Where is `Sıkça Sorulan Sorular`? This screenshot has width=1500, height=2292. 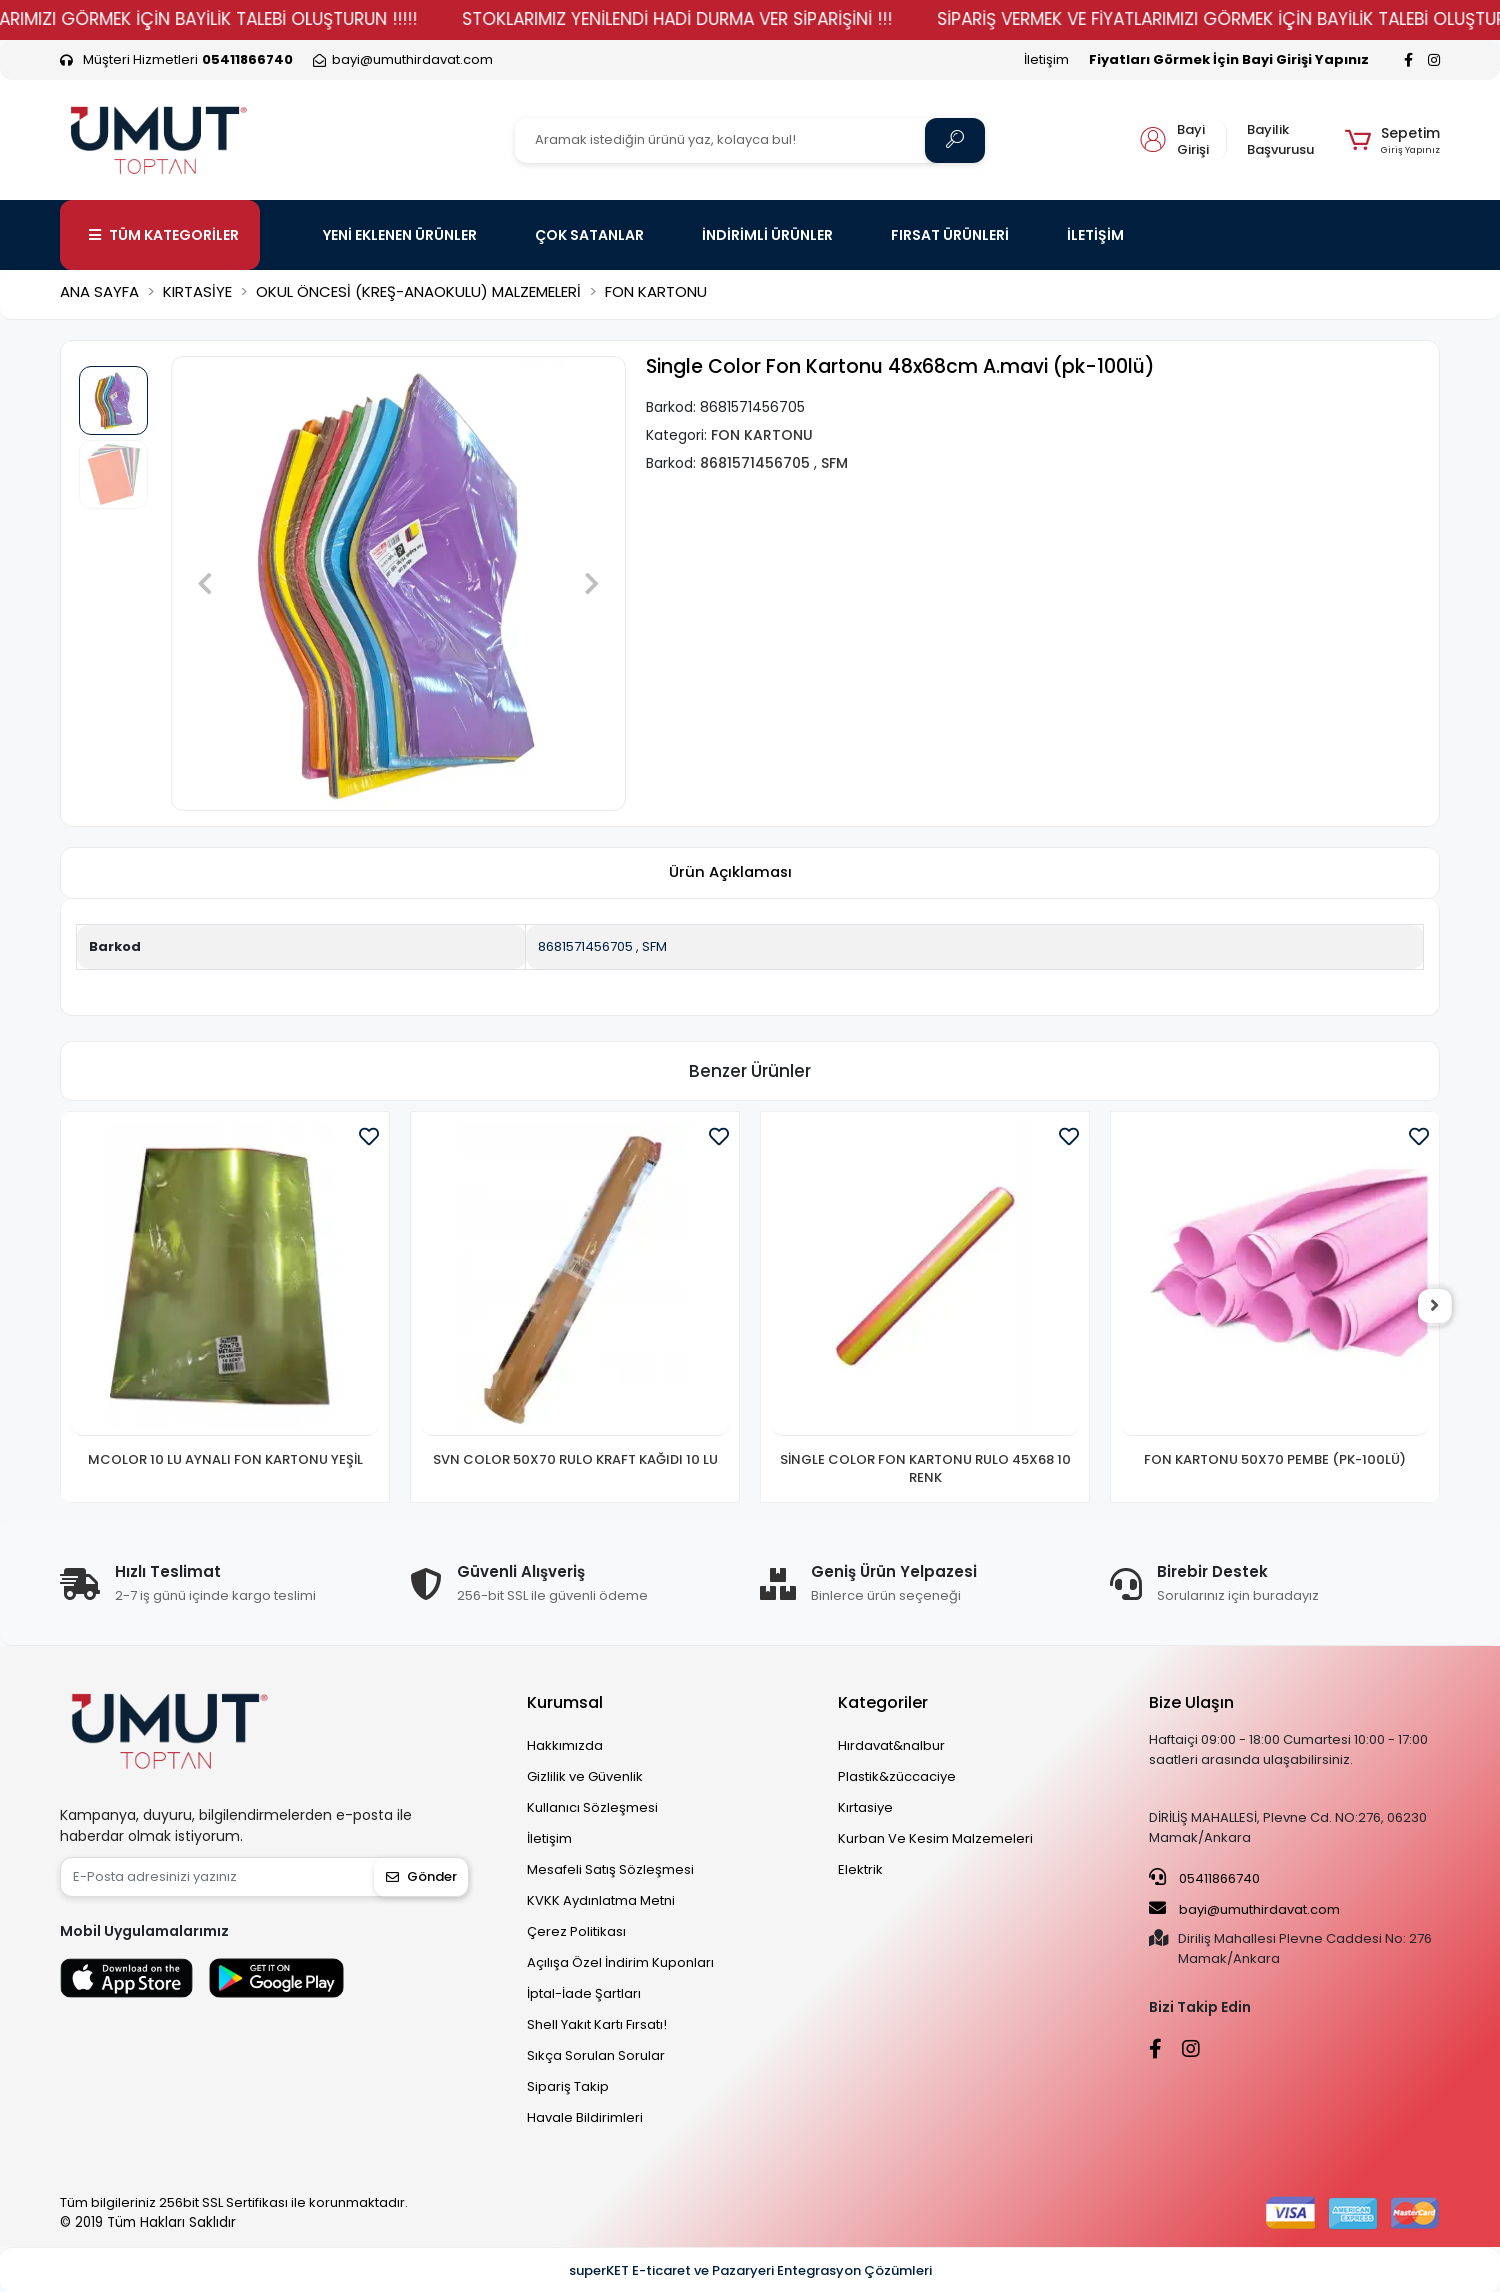
Sıkça Sorulan Sorular is located at coordinates (596, 2055).